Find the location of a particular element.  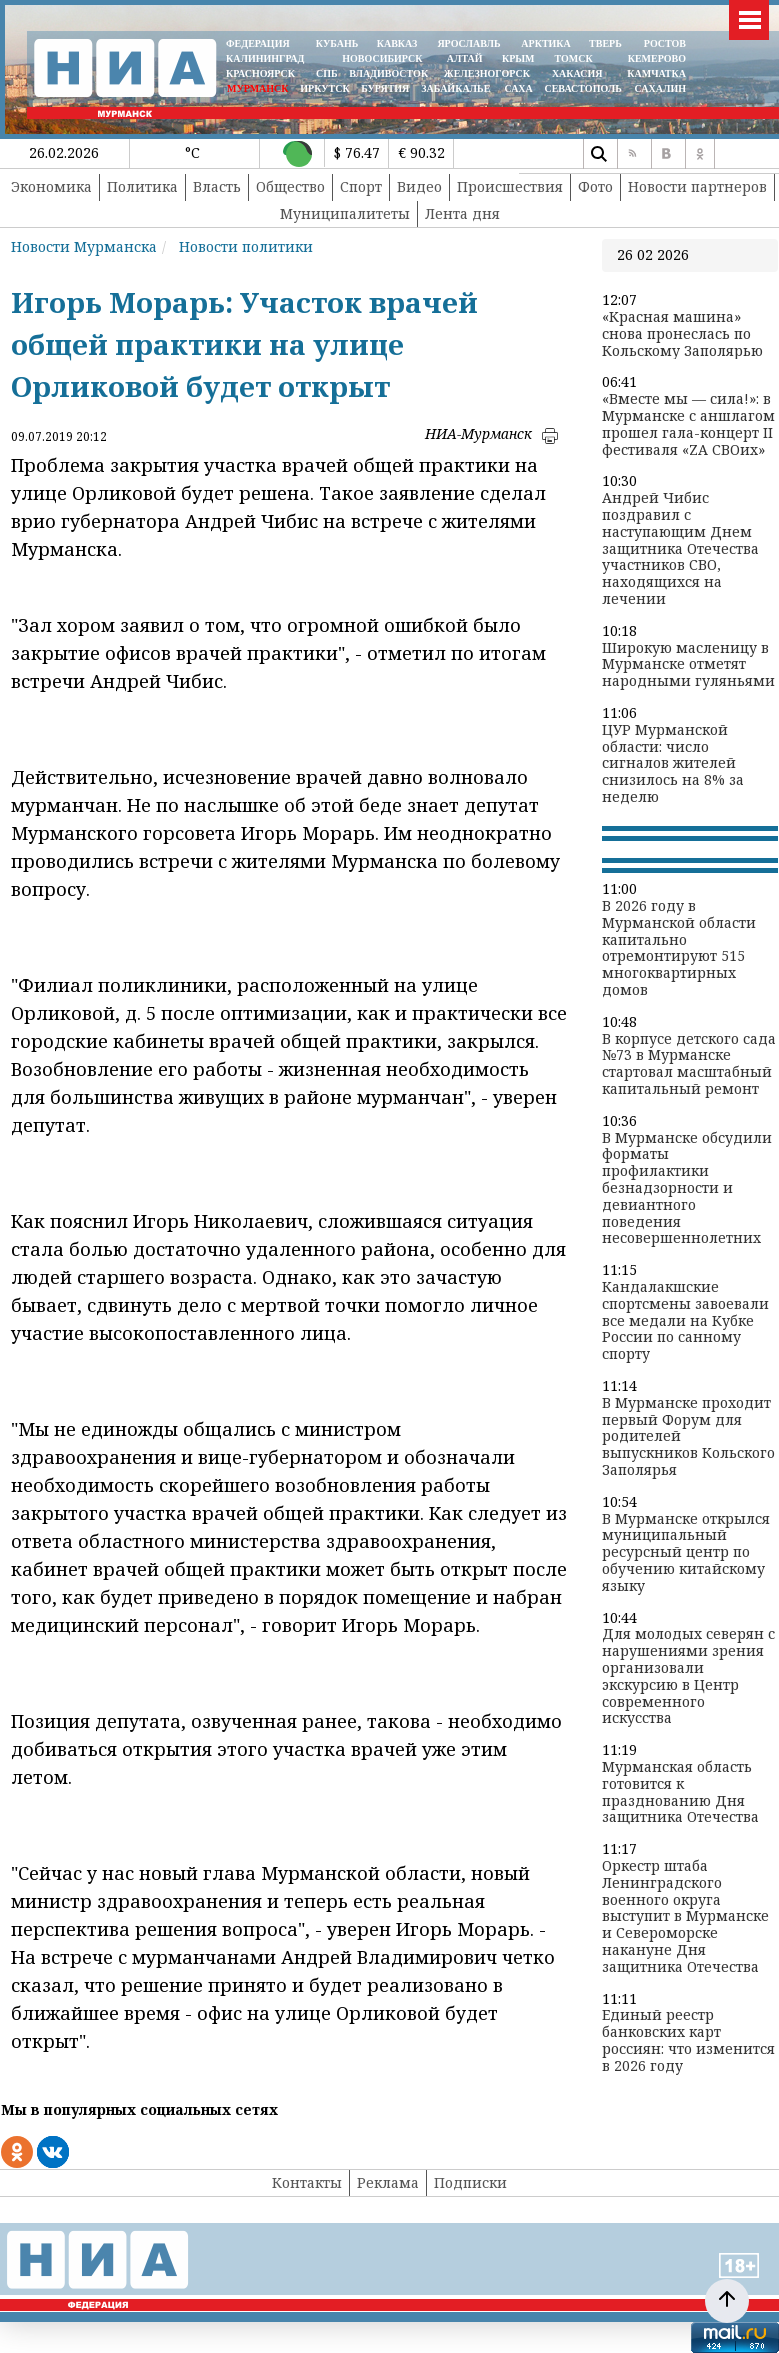

АРКТИКА is located at coordinates (546, 43).